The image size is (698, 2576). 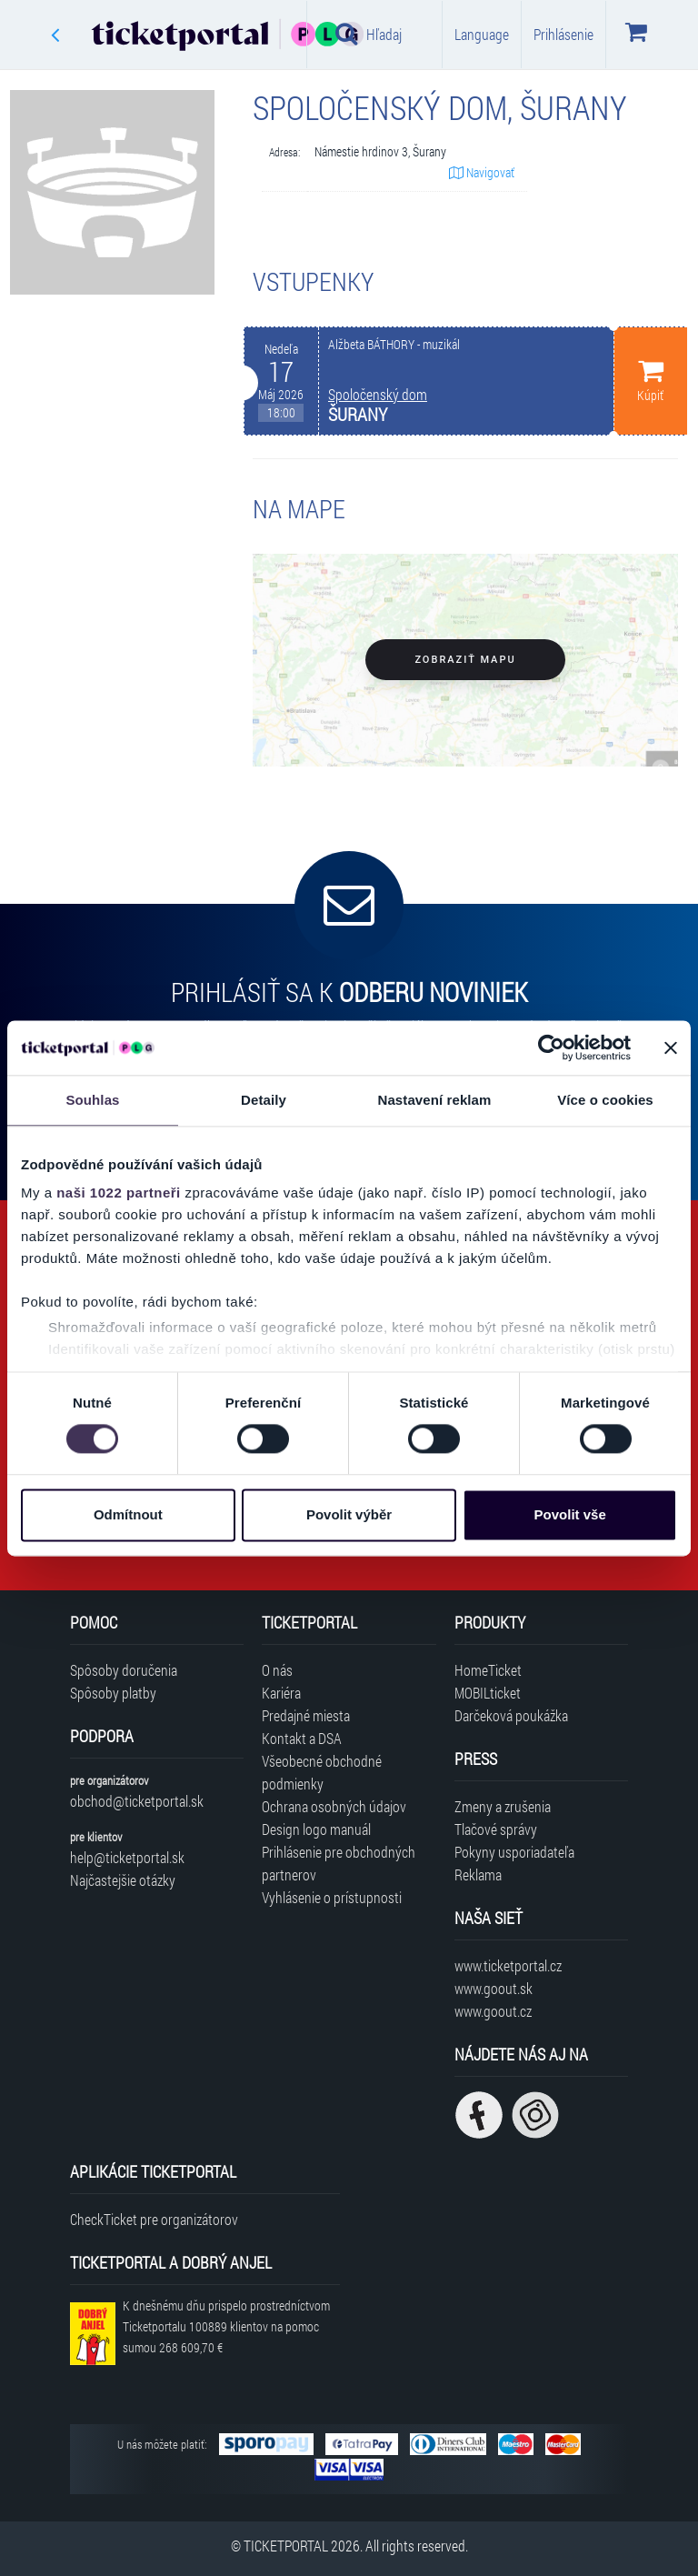 I want to click on Predajné miesta, so click(x=306, y=1715).